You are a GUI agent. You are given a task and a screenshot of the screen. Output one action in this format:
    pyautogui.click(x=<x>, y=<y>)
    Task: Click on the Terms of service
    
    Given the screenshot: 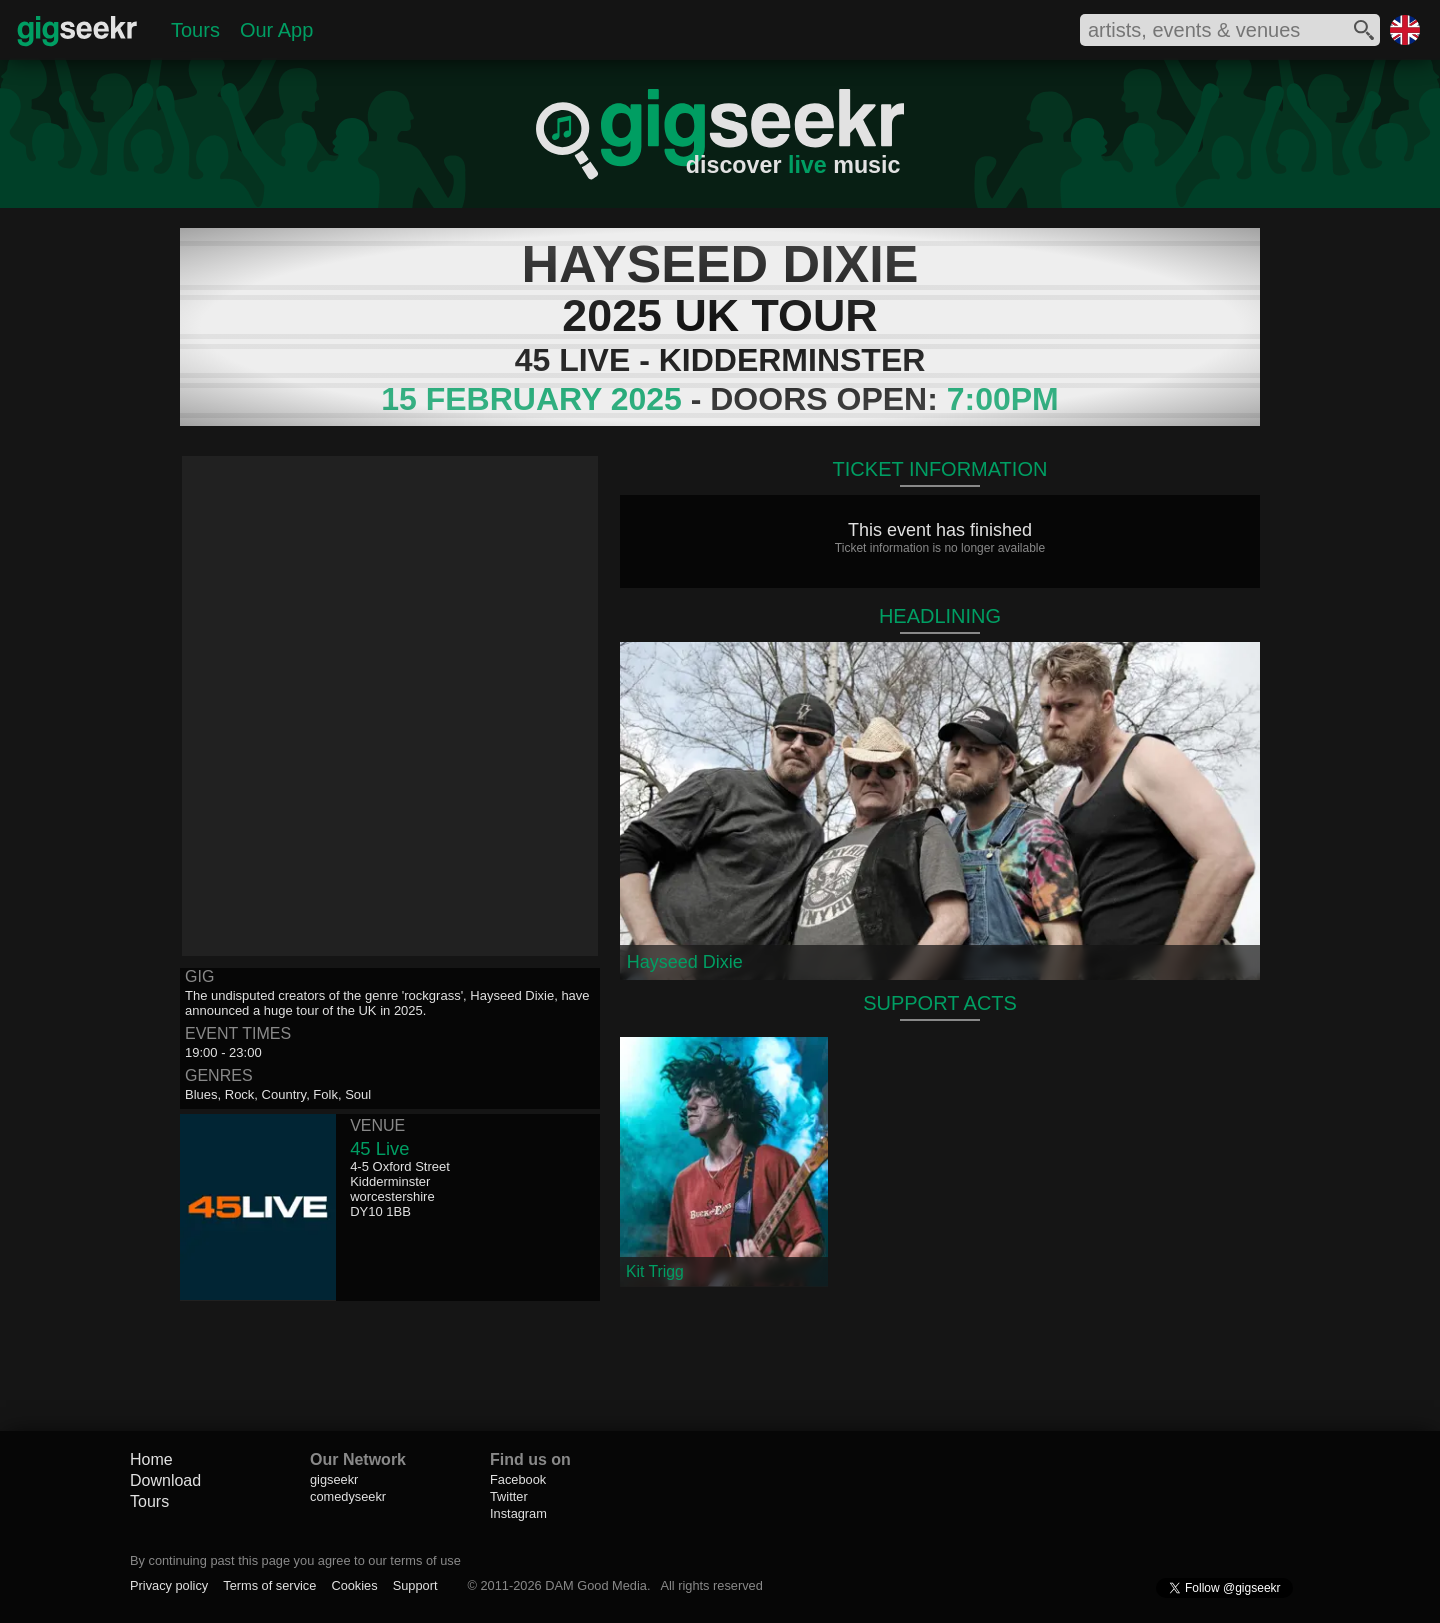 What is the action you would take?
    pyautogui.click(x=269, y=1585)
    